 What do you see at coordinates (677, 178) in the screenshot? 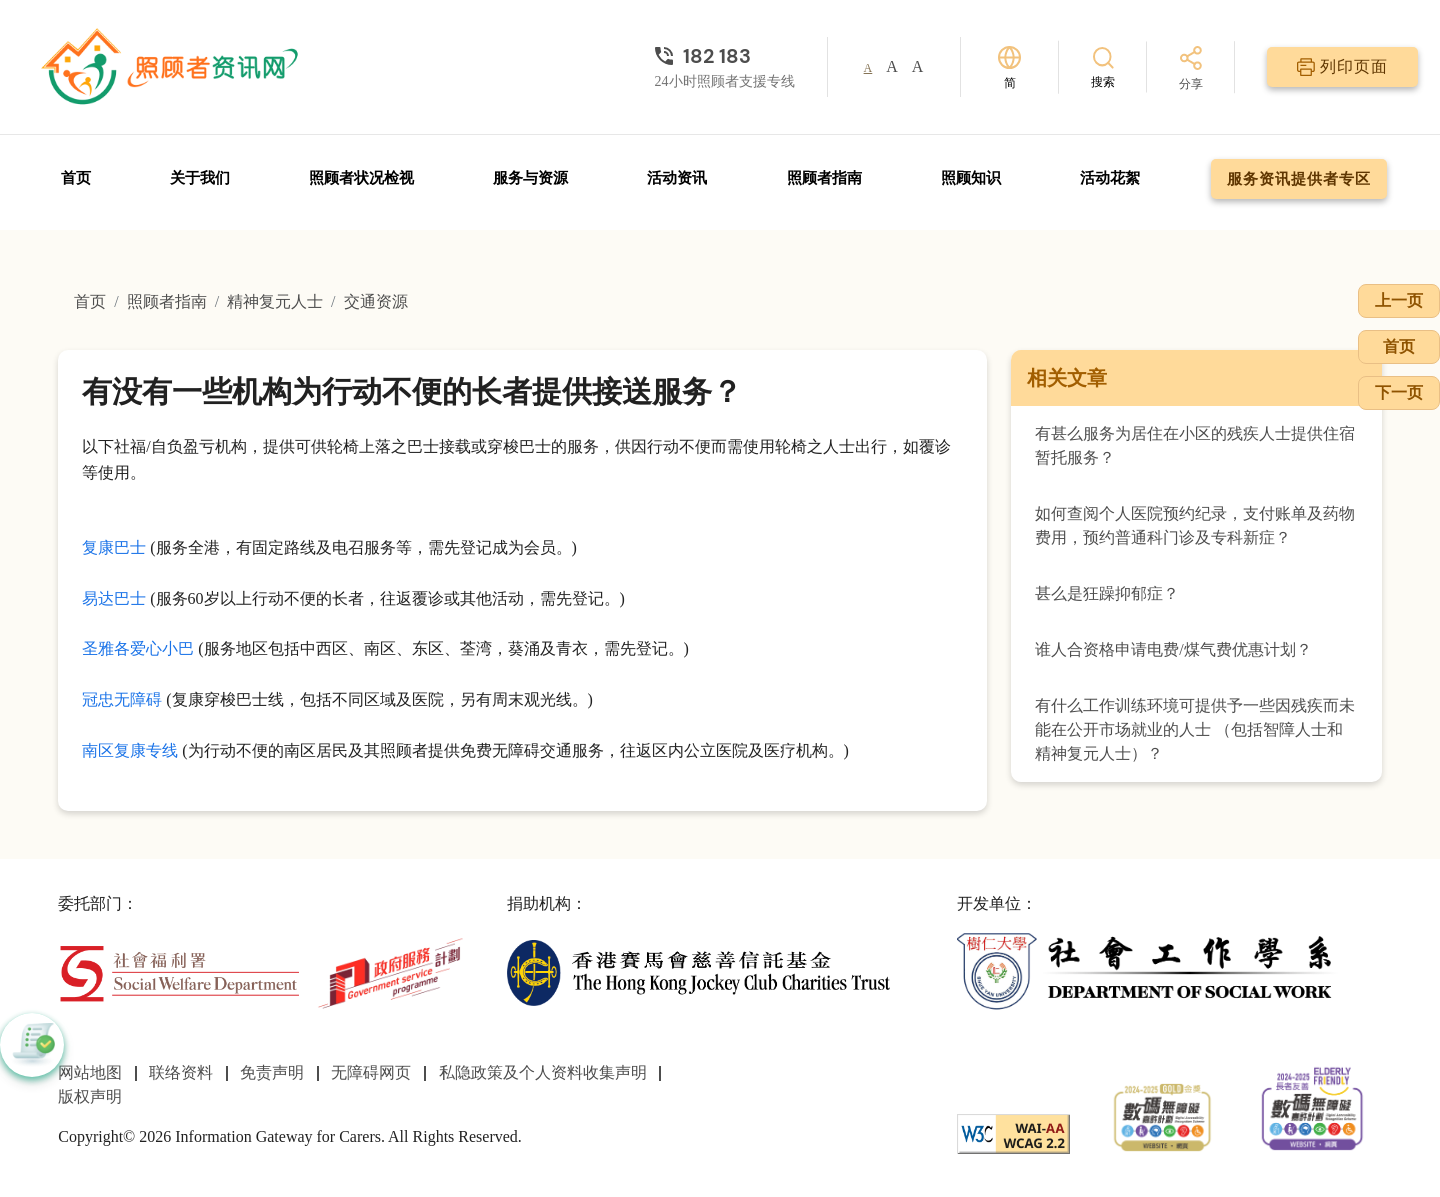
I see `活动资讯 [前往活动资讯页面]` at bounding box center [677, 178].